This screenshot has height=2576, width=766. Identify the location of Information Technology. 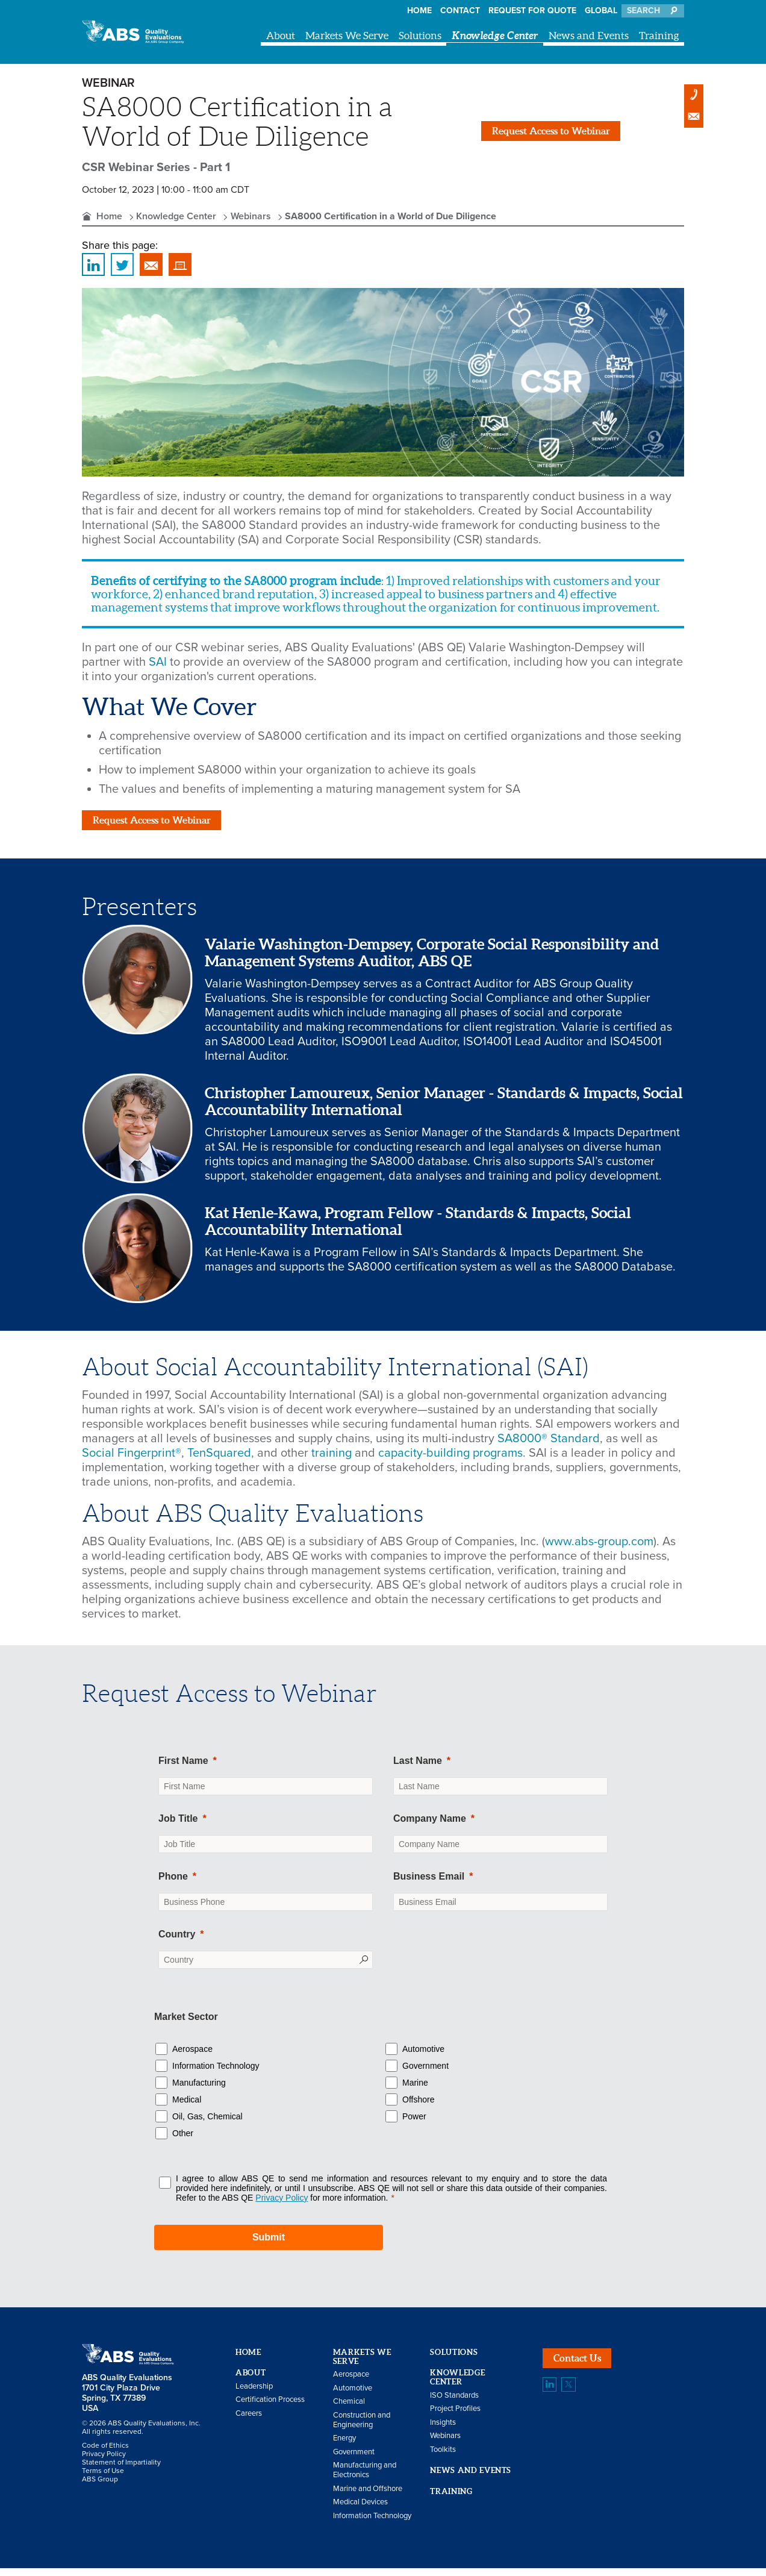
(216, 2073).